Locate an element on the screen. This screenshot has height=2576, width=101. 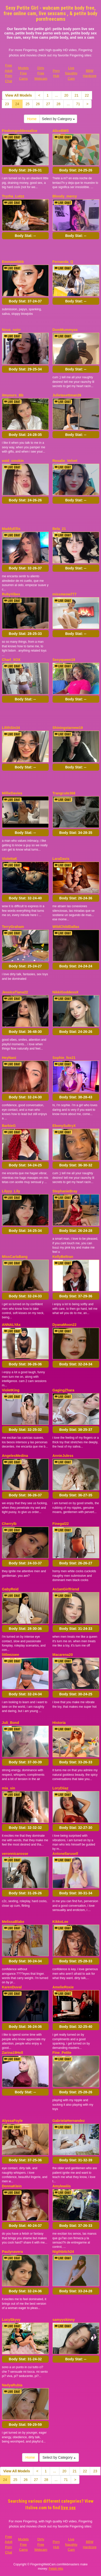
Models Free Cams is located at coordinates (23, 73).